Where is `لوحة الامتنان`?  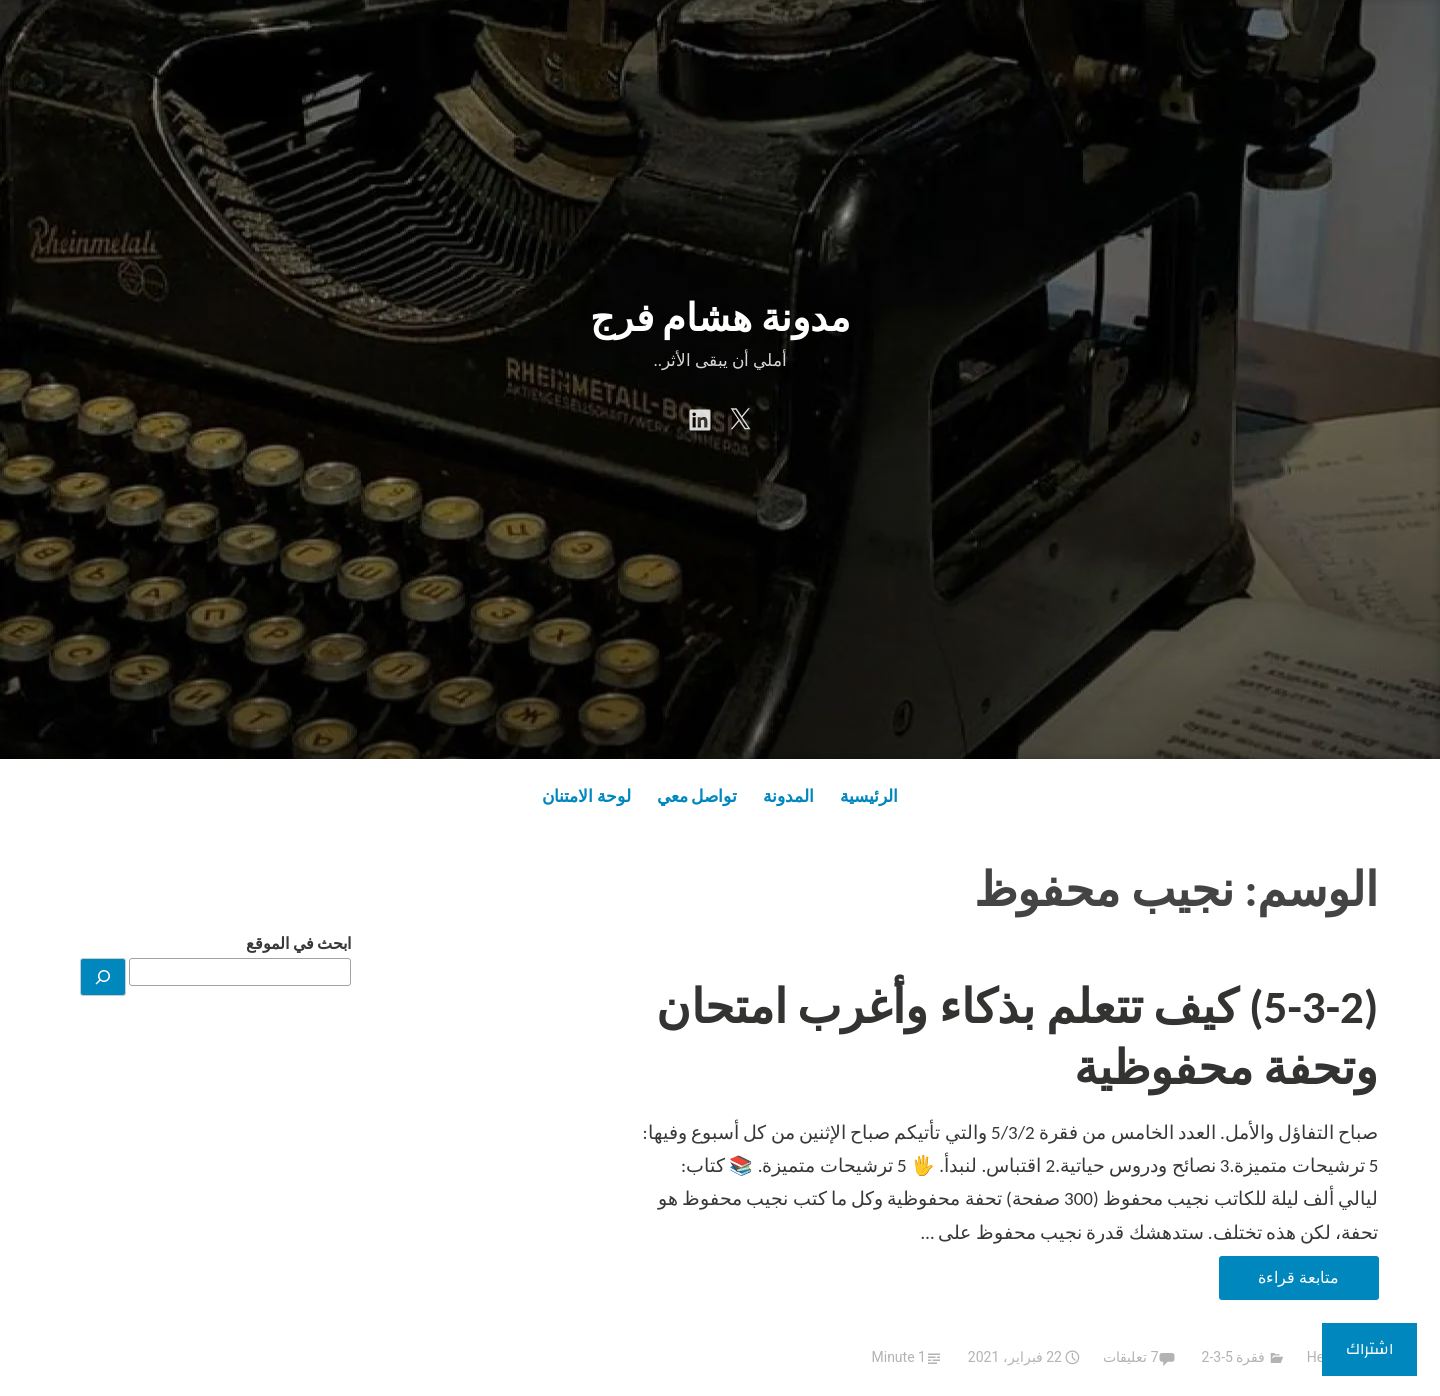 لوحة الامتنان is located at coordinates (586, 796).